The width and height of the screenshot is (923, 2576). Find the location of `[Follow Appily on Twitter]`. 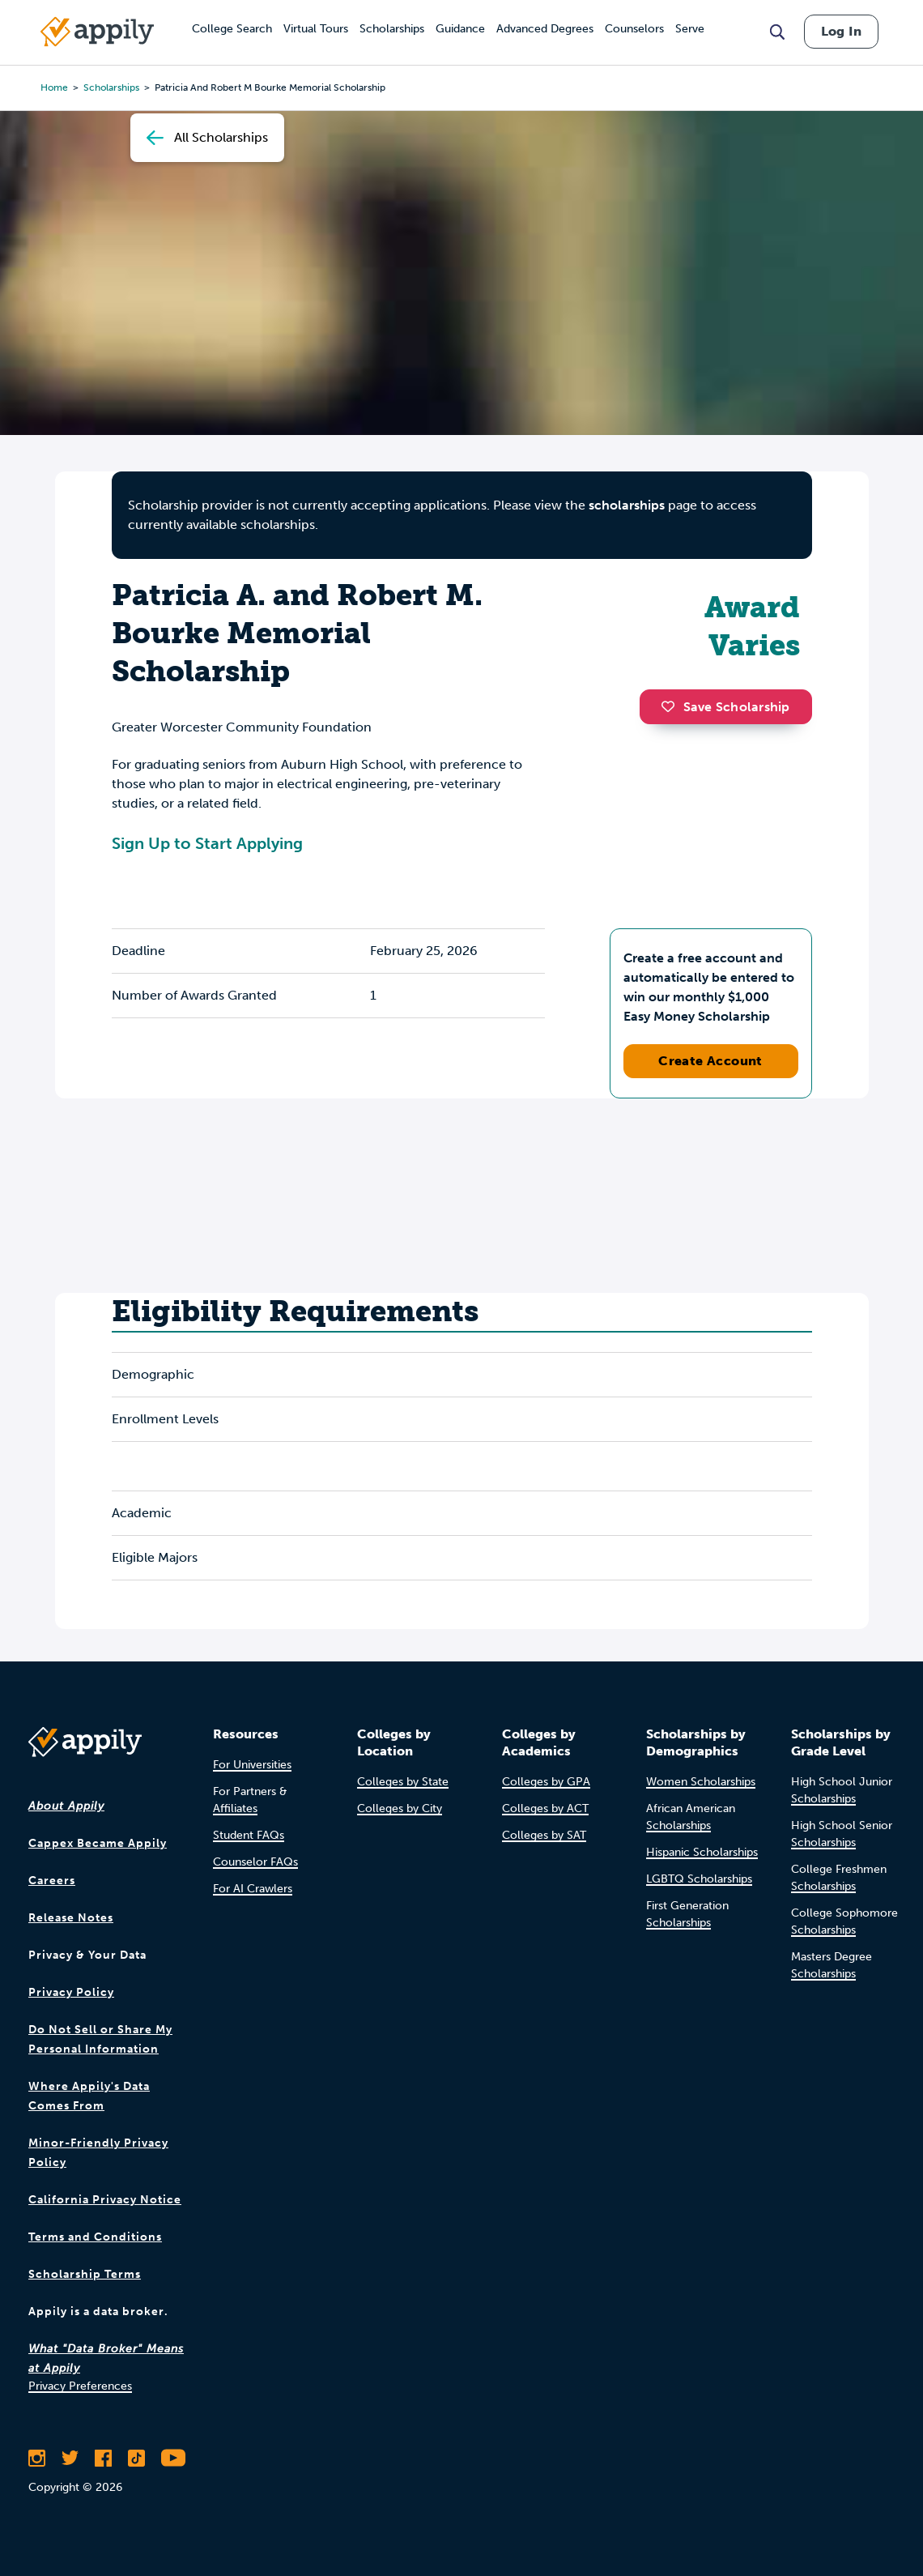

[Follow Appily on Twitter] is located at coordinates (70, 2458).